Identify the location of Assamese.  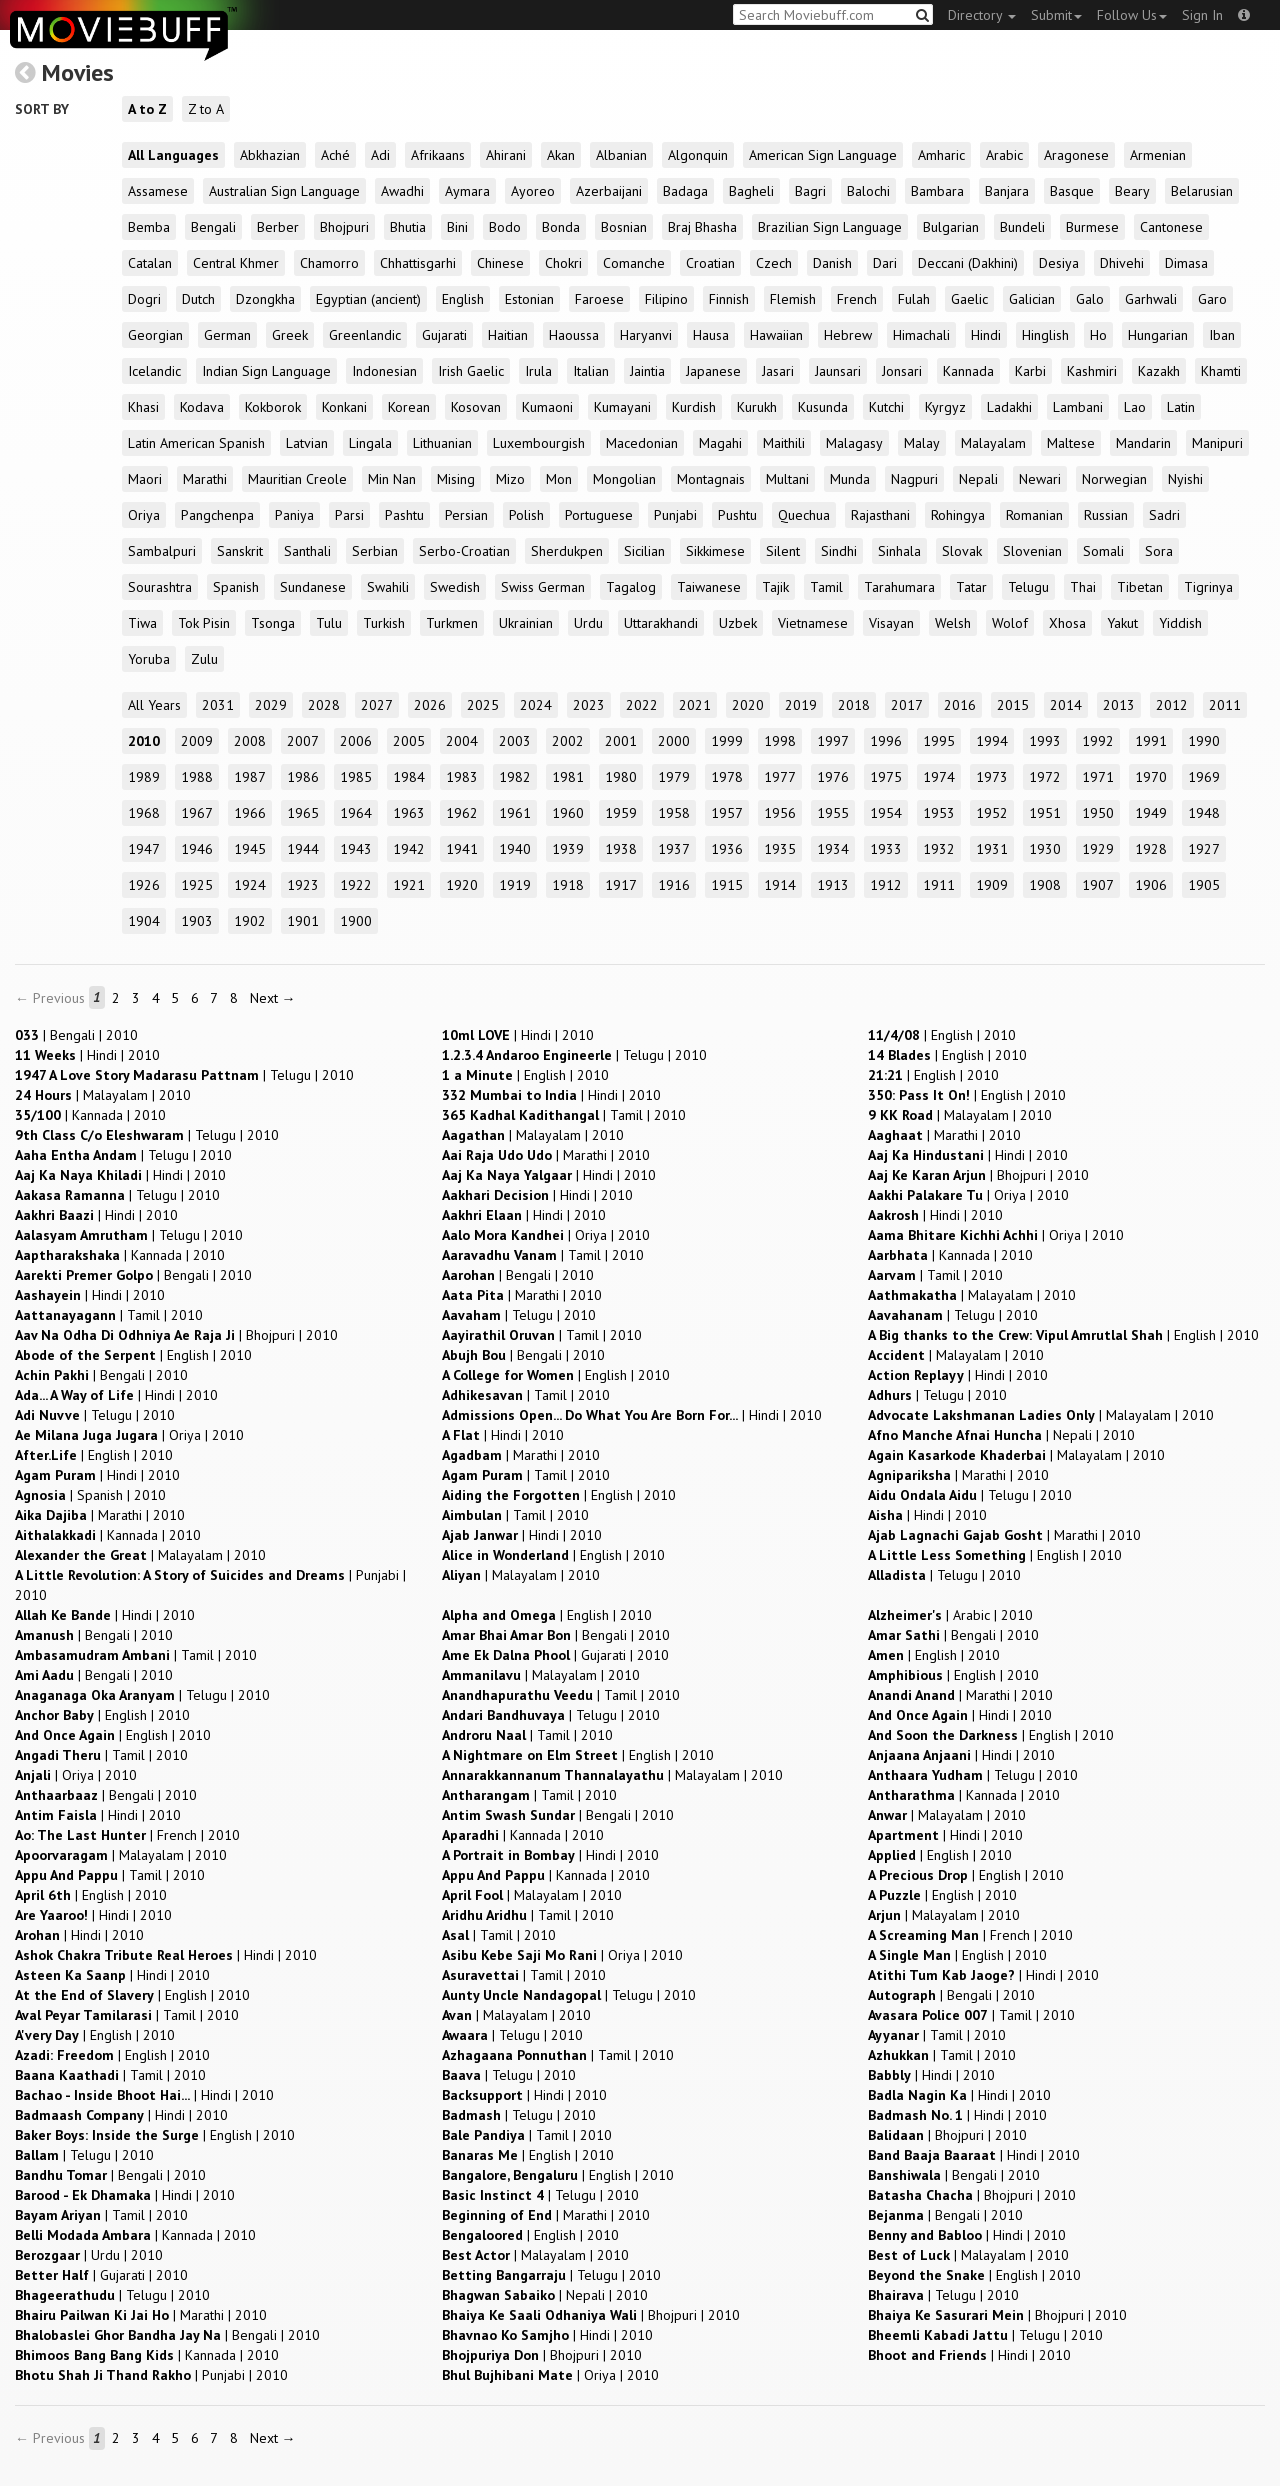
(158, 191).